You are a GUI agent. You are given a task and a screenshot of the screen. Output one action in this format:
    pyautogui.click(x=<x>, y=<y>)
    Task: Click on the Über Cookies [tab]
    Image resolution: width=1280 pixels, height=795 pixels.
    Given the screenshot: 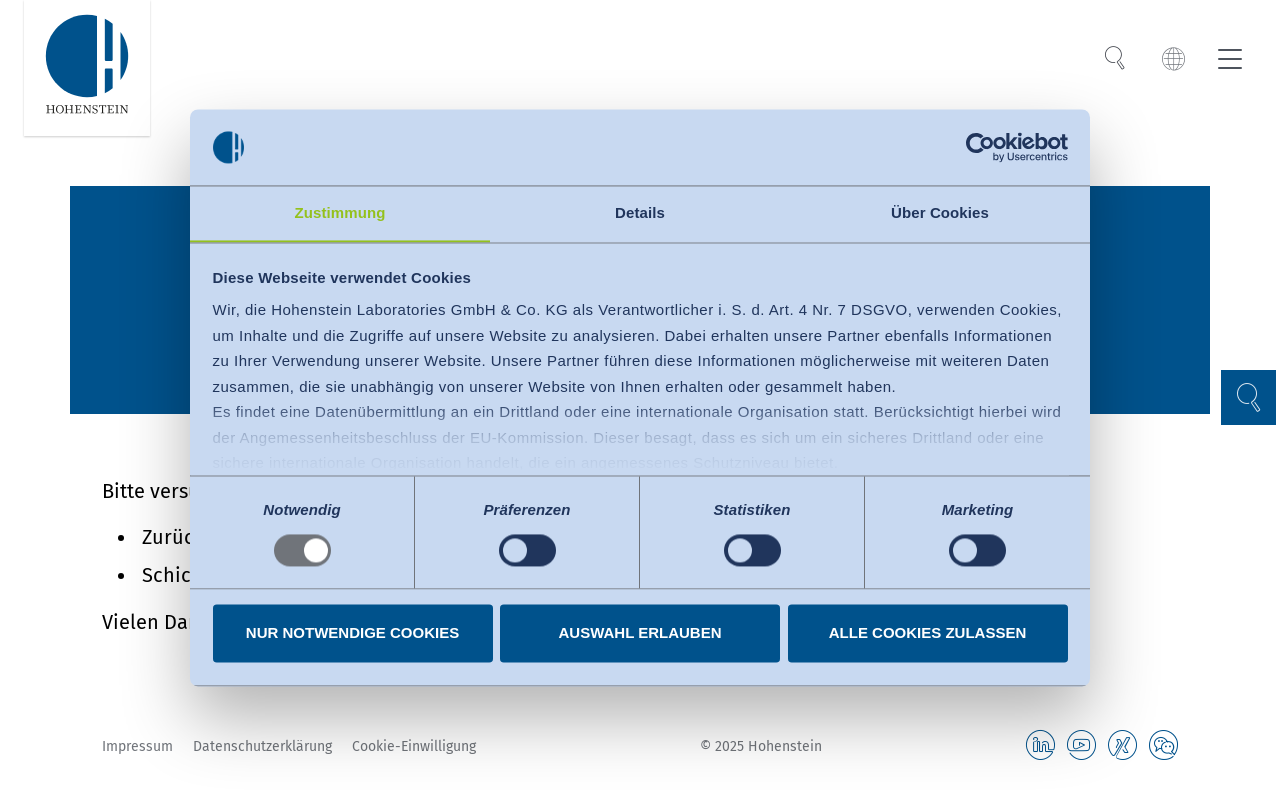 What is the action you would take?
    pyautogui.click(x=940, y=212)
    